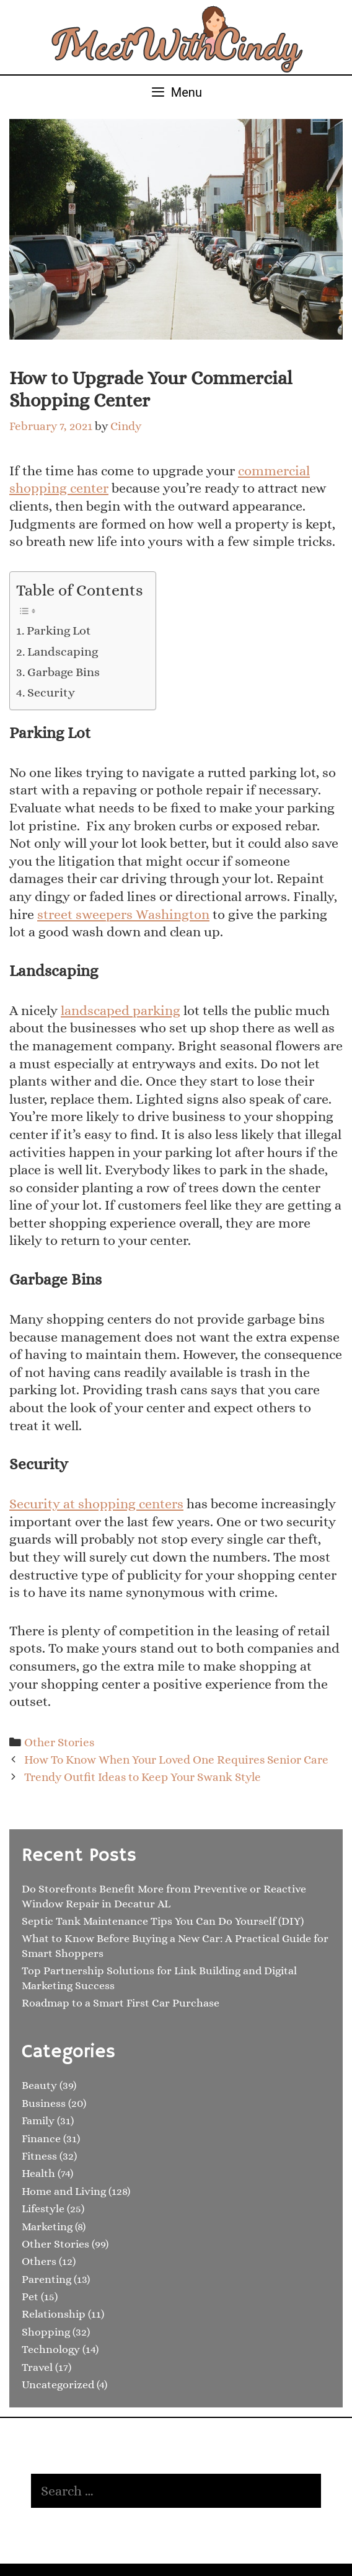 The height and width of the screenshot is (2576, 352). What do you see at coordinates (37, 2367) in the screenshot?
I see `Travel` at bounding box center [37, 2367].